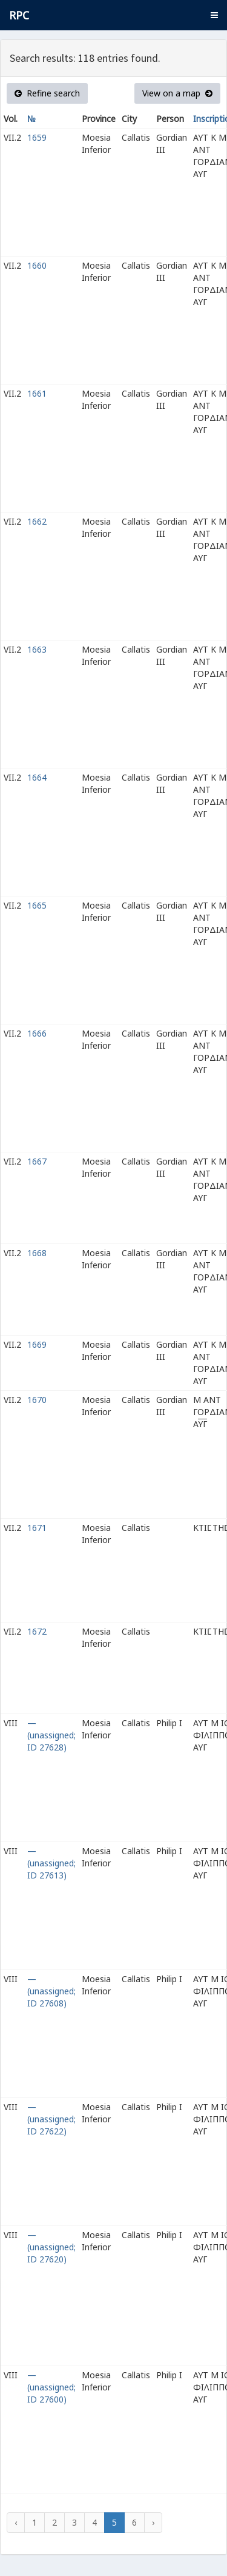 The width and height of the screenshot is (227, 2576). I want to click on — (unassigned; ID 27613), so click(51, 1863).